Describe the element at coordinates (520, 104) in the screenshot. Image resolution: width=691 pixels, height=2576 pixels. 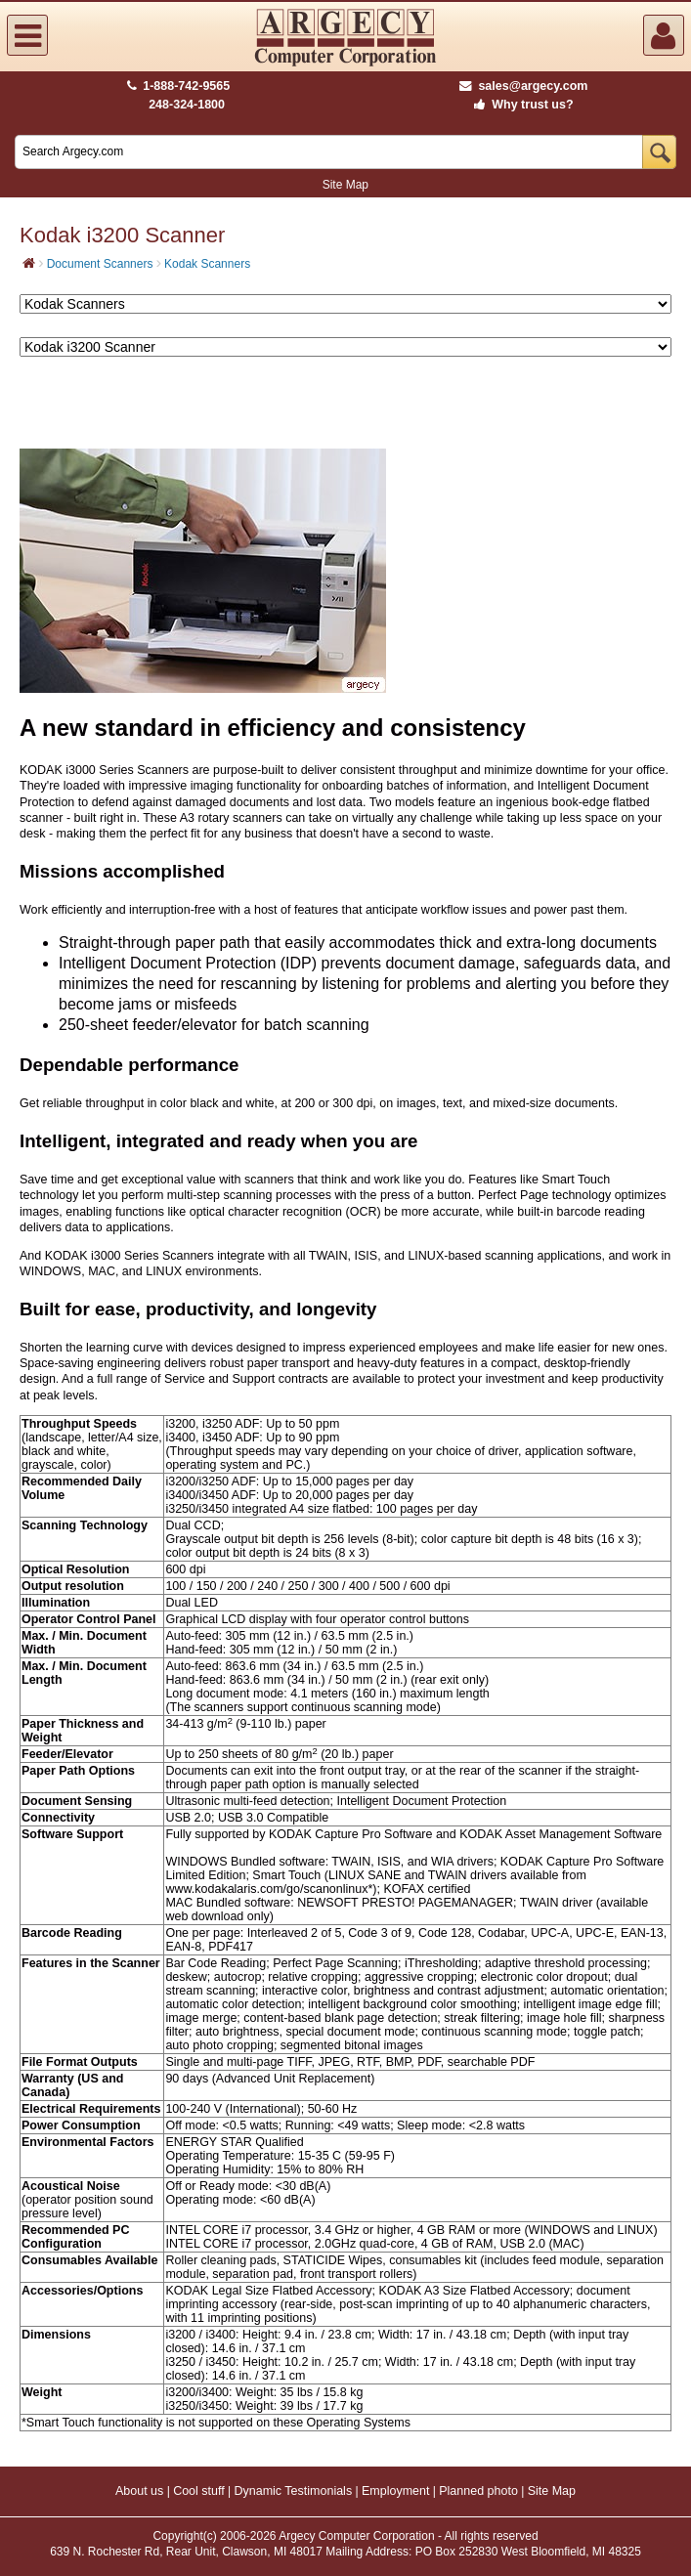
I see `Why trust us` at that location.